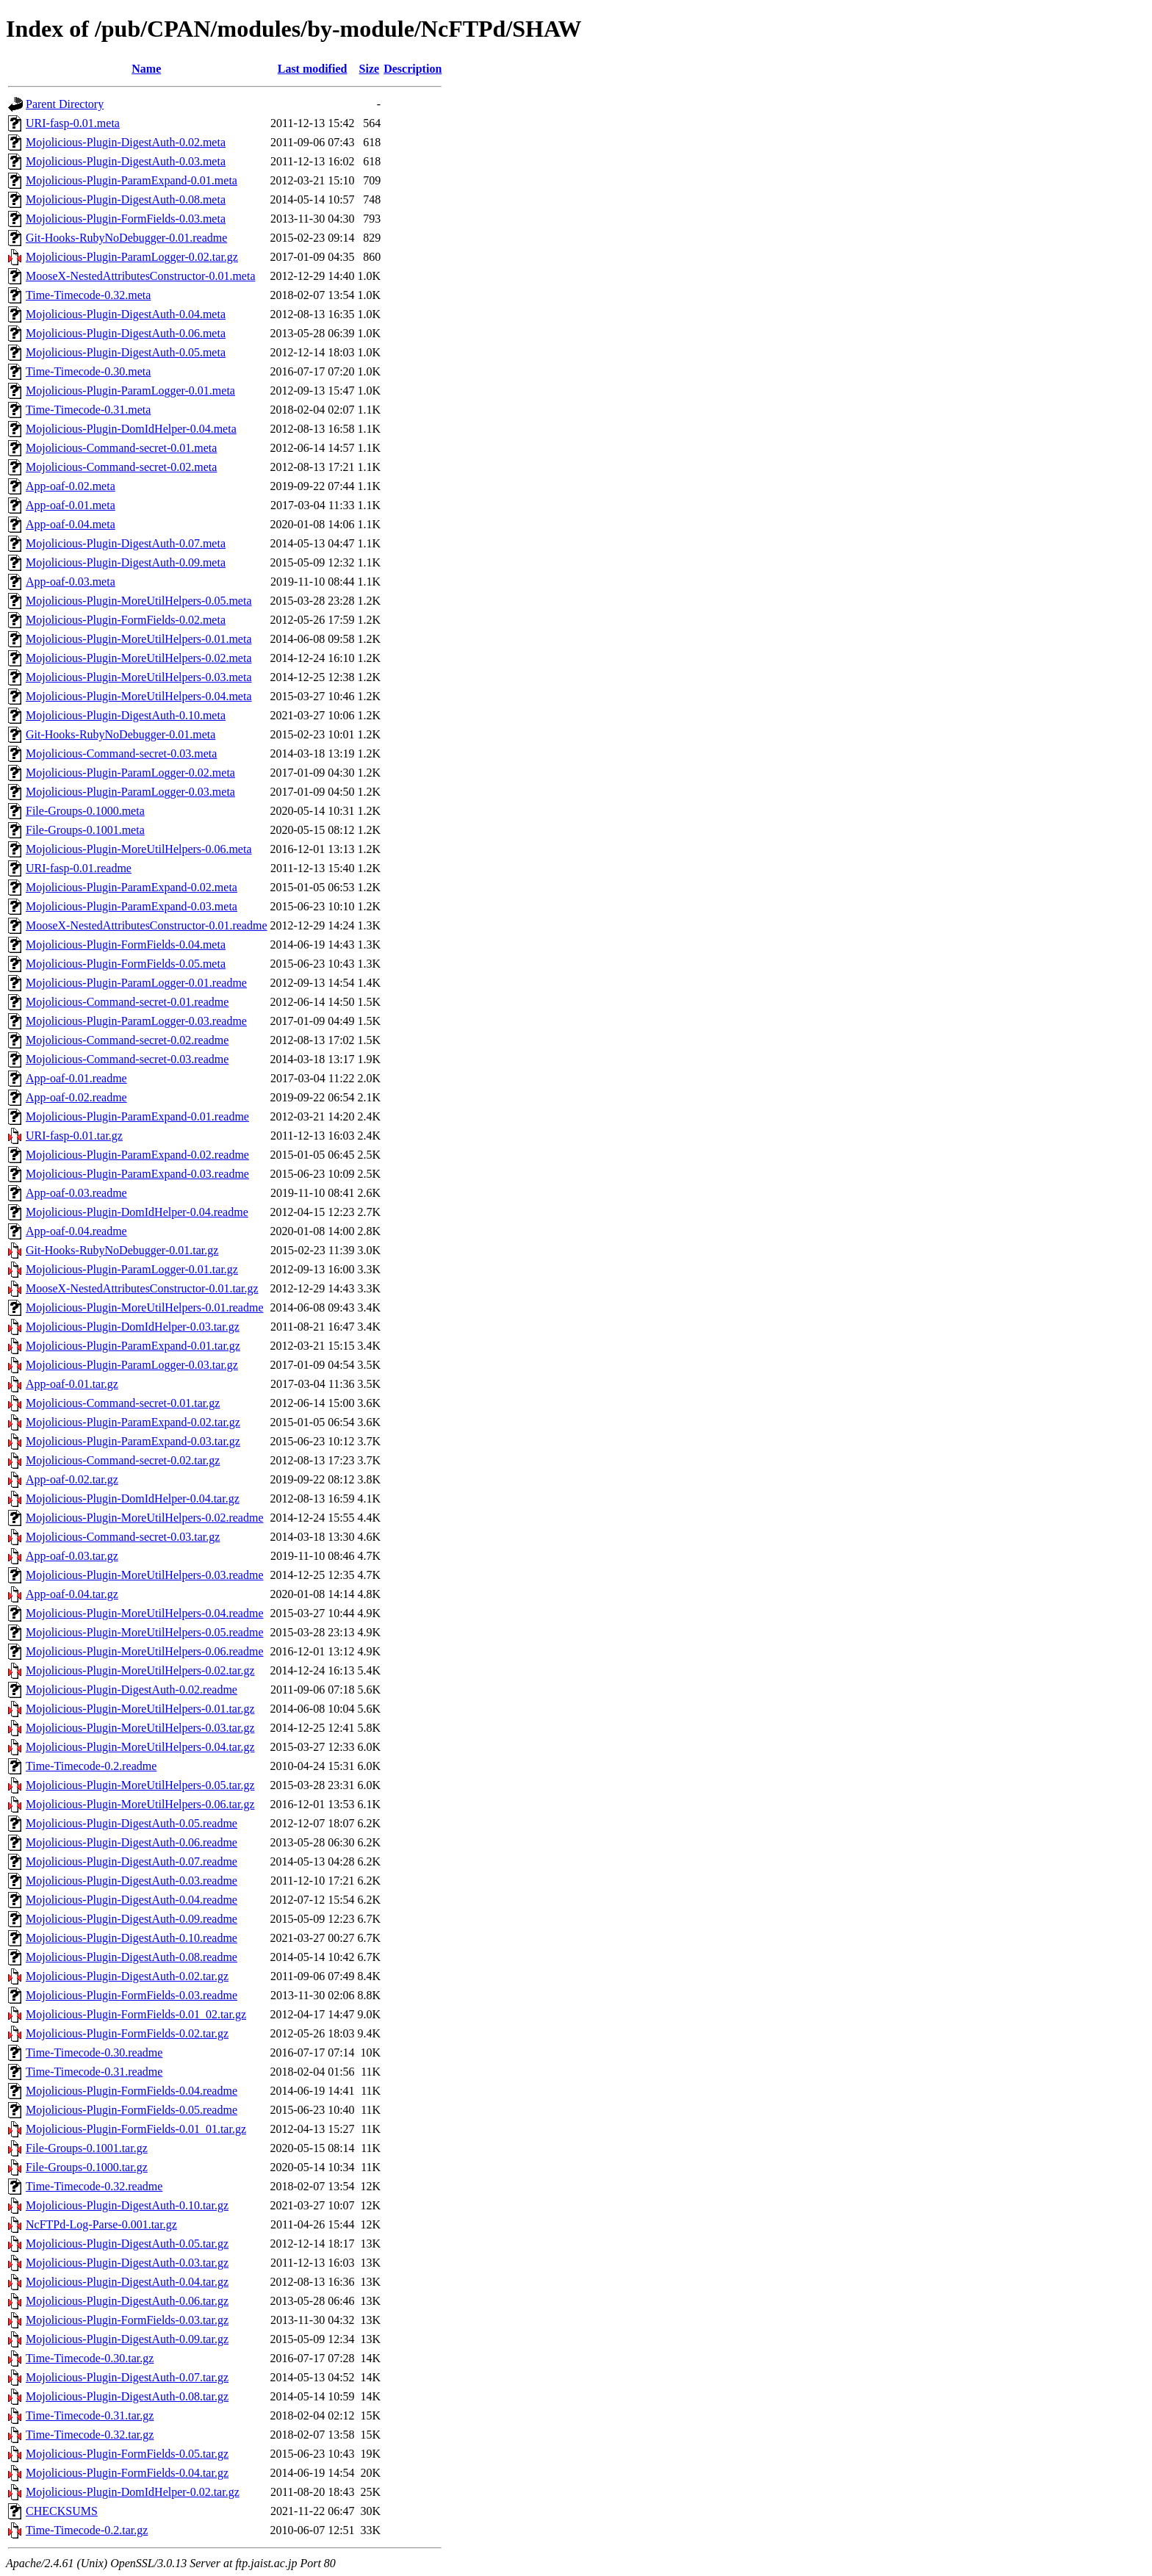 The height and width of the screenshot is (2576, 1152). Describe the element at coordinates (126, 199) in the screenshot. I see `Mojolicious-Plugin-DigestAuth-0.08.meta` at that location.